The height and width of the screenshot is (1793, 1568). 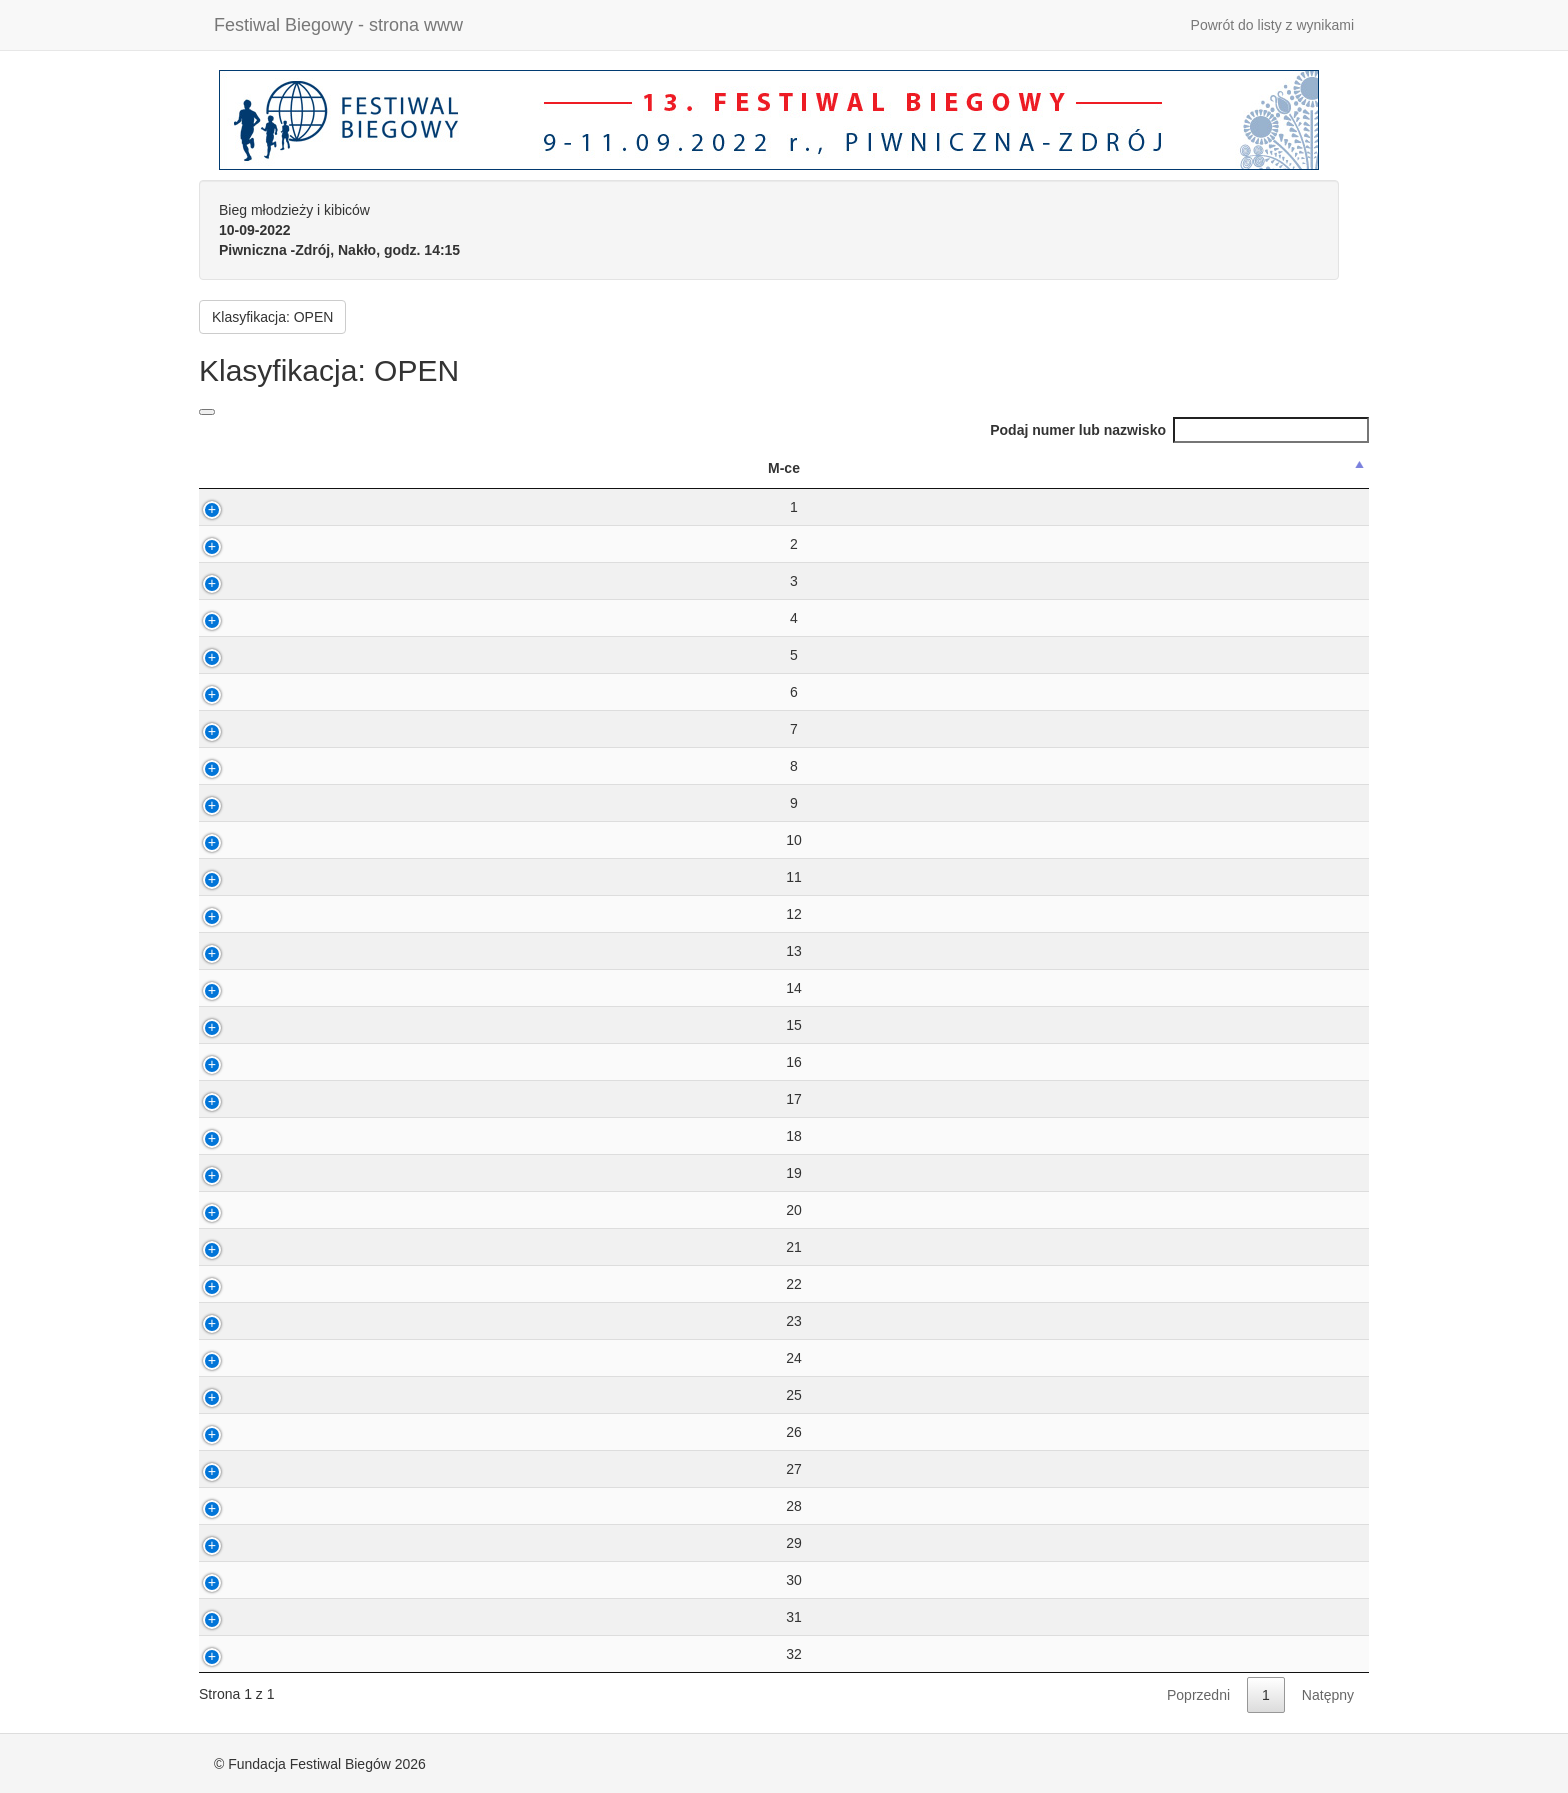 What do you see at coordinates (338, 25) in the screenshot?
I see `Festiwal Biegowy - strona www` at bounding box center [338, 25].